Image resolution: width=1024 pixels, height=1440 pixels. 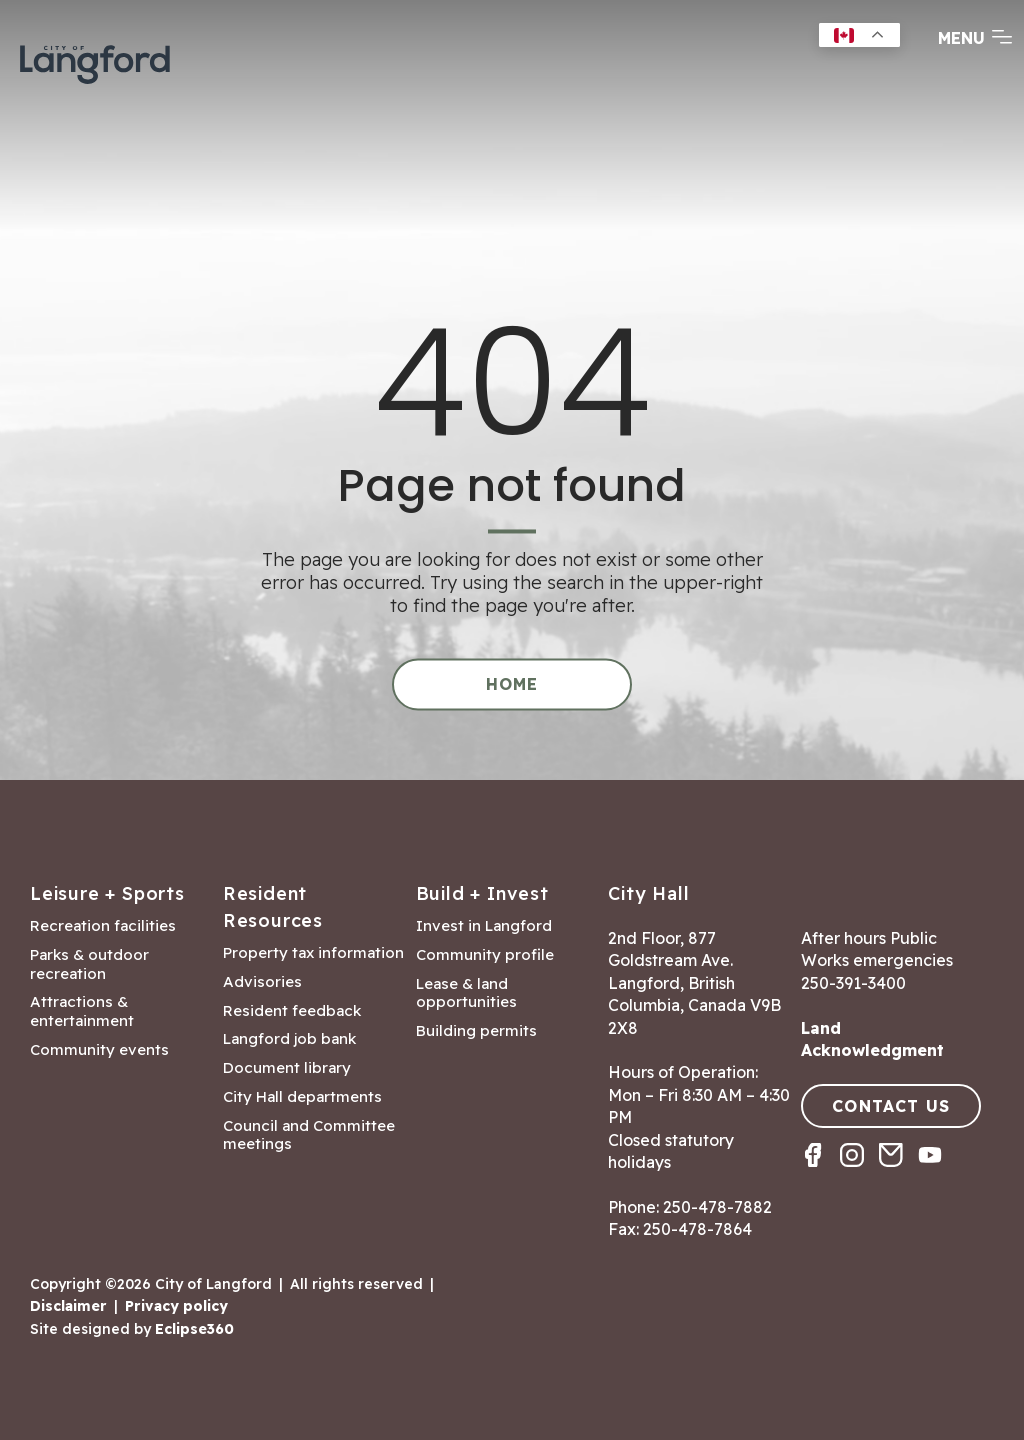 I want to click on Parks & outdoor recreation, so click(x=89, y=964).